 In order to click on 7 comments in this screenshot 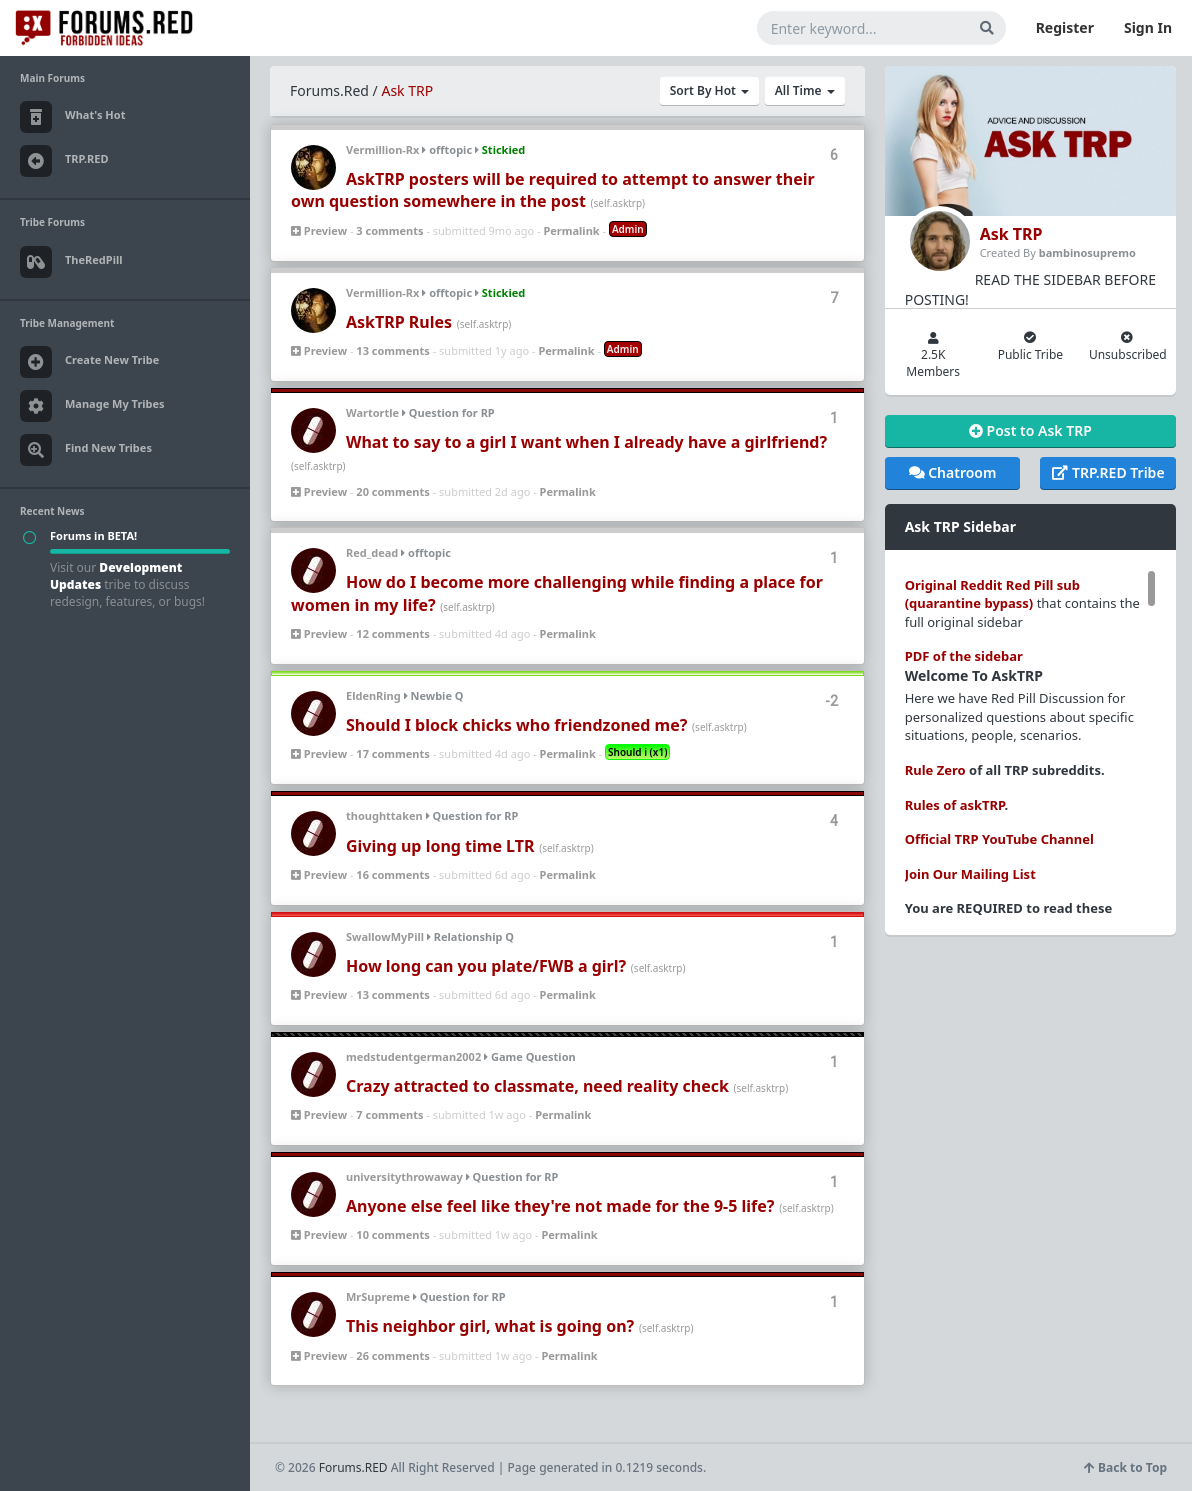, I will do `click(389, 1114)`.